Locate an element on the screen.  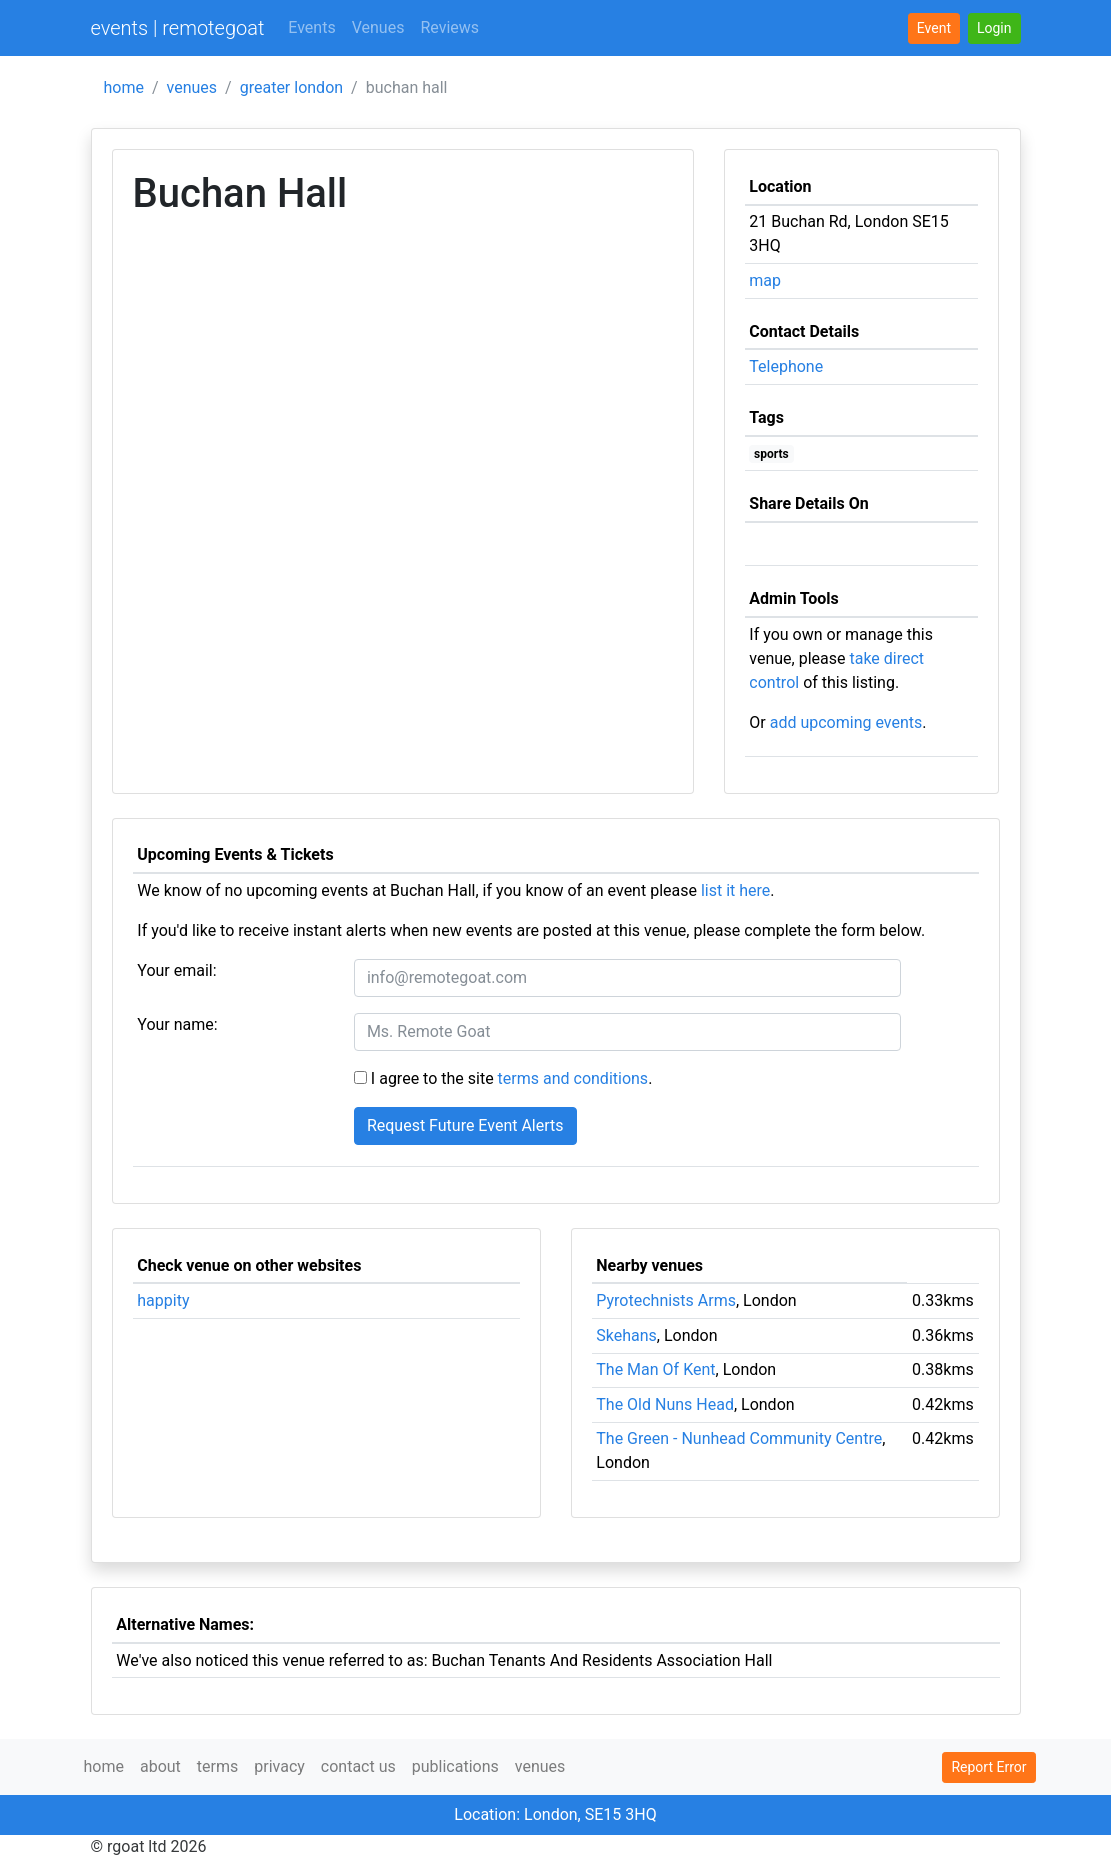
Pyrotechnists Arms is located at coordinates (666, 1300).